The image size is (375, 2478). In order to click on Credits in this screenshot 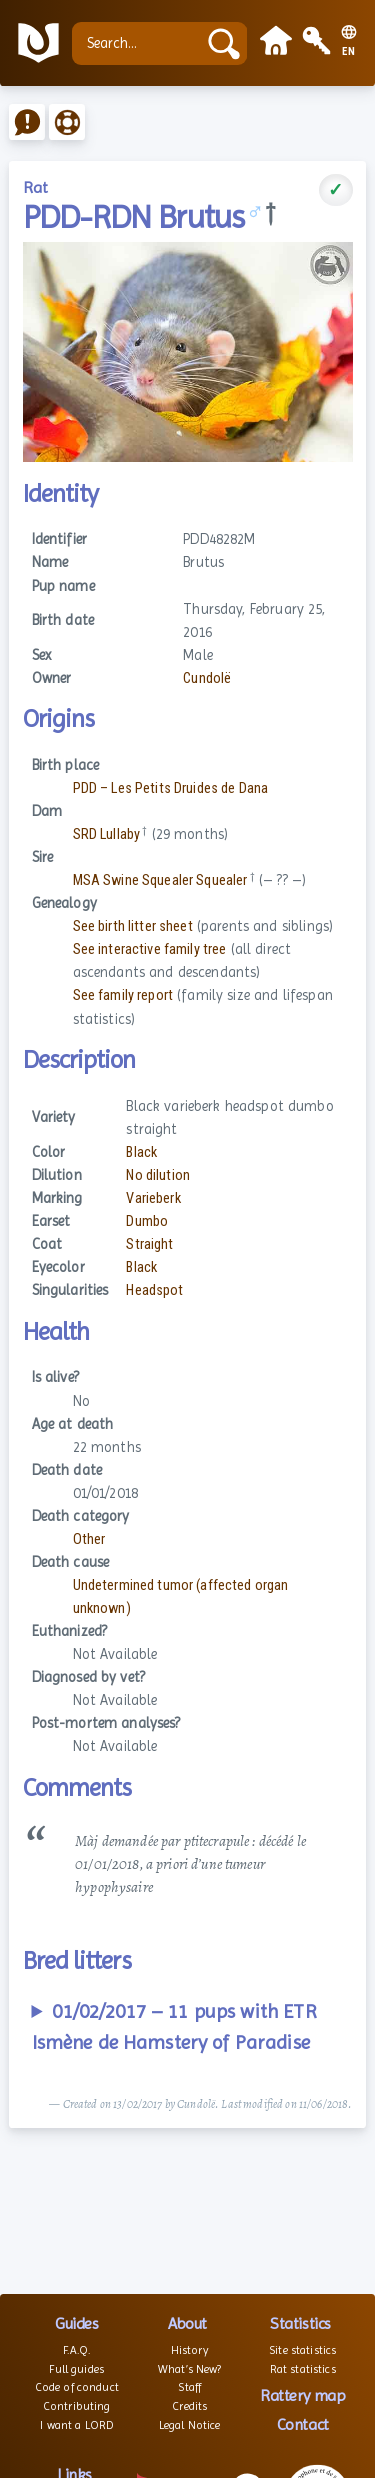, I will do `click(189, 2406)`.